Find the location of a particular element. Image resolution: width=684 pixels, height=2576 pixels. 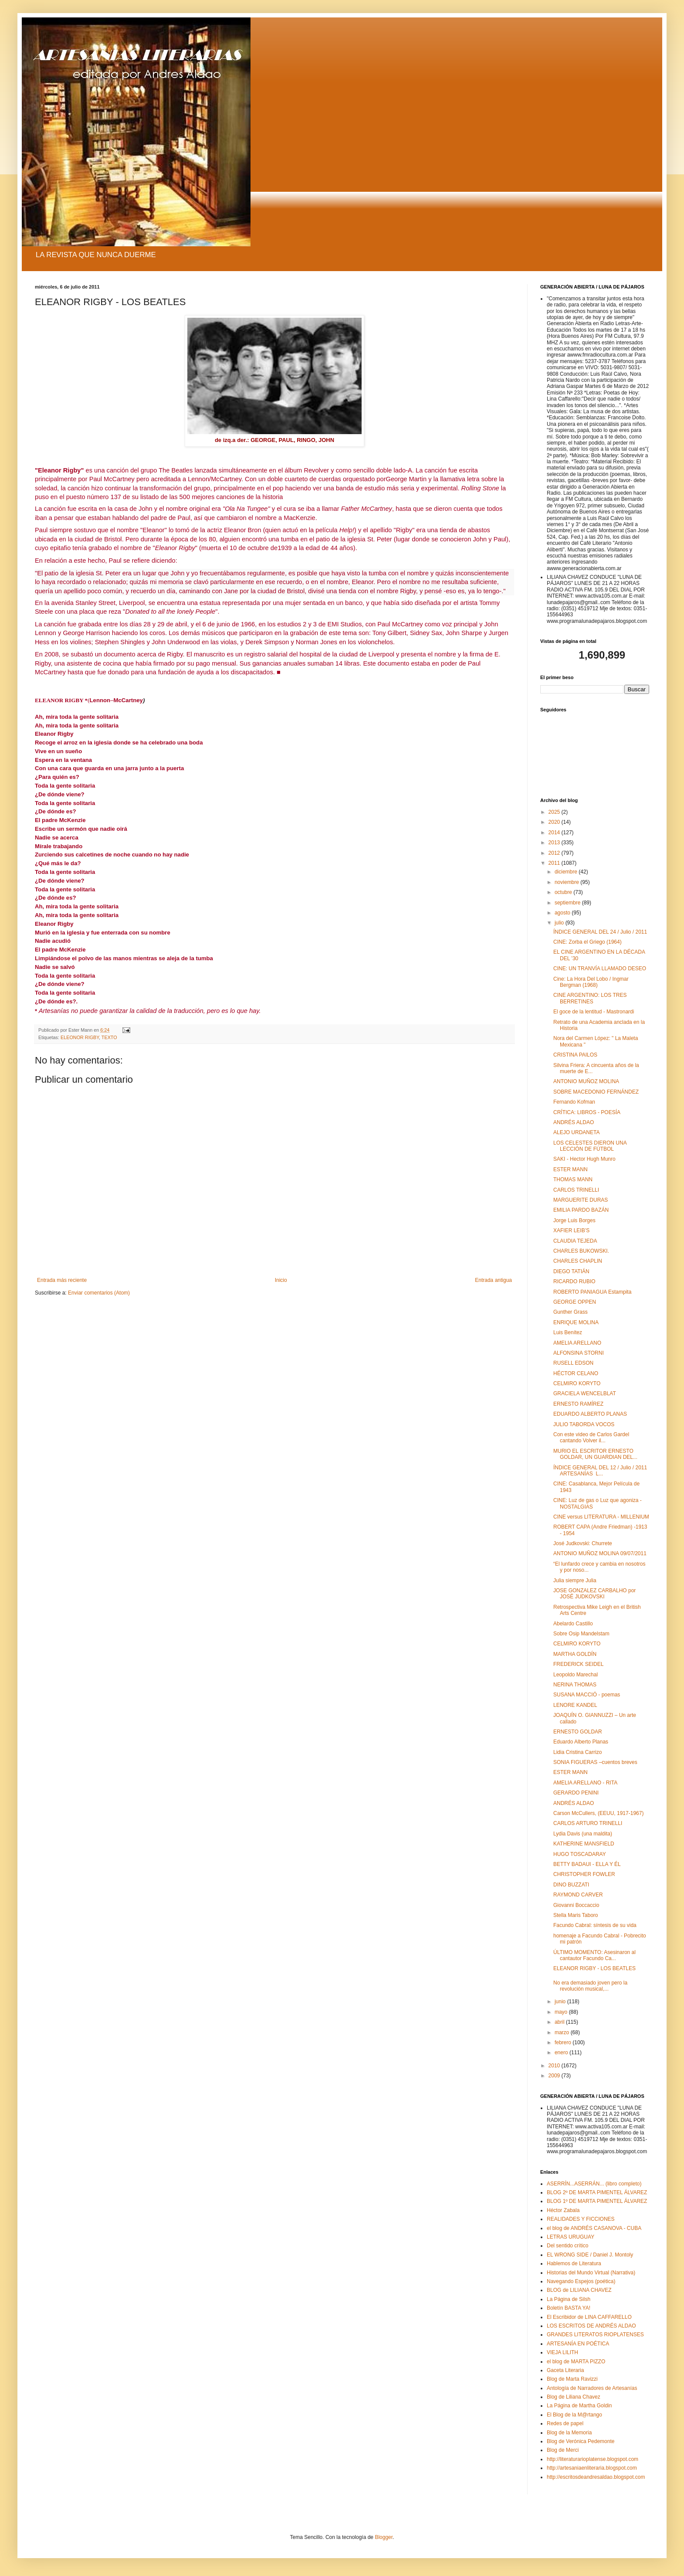

Gunther Grass is located at coordinates (570, 1312).